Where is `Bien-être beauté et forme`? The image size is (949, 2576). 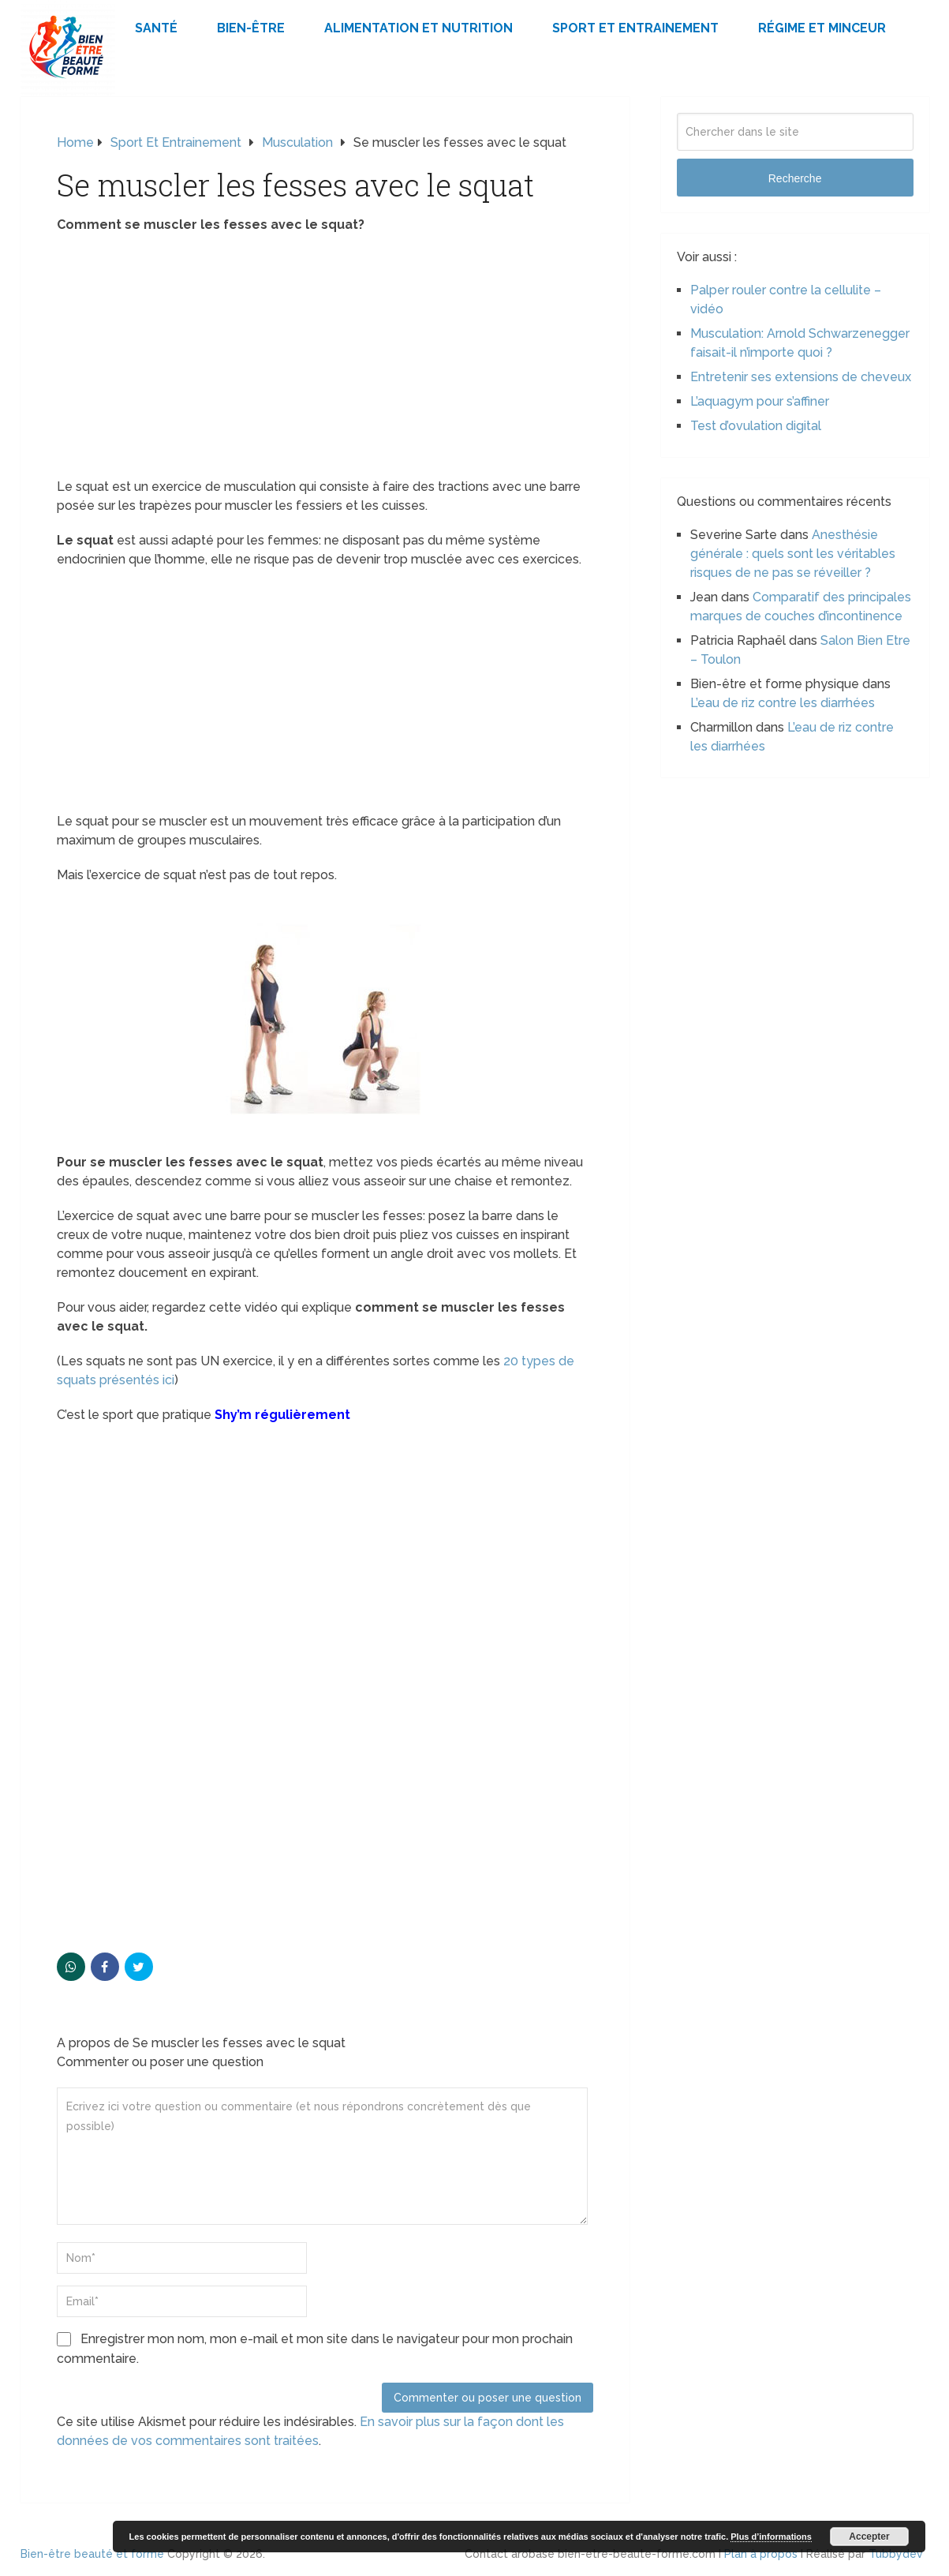 Bien-être beauté et forme is located at coordinates (92, 2554).